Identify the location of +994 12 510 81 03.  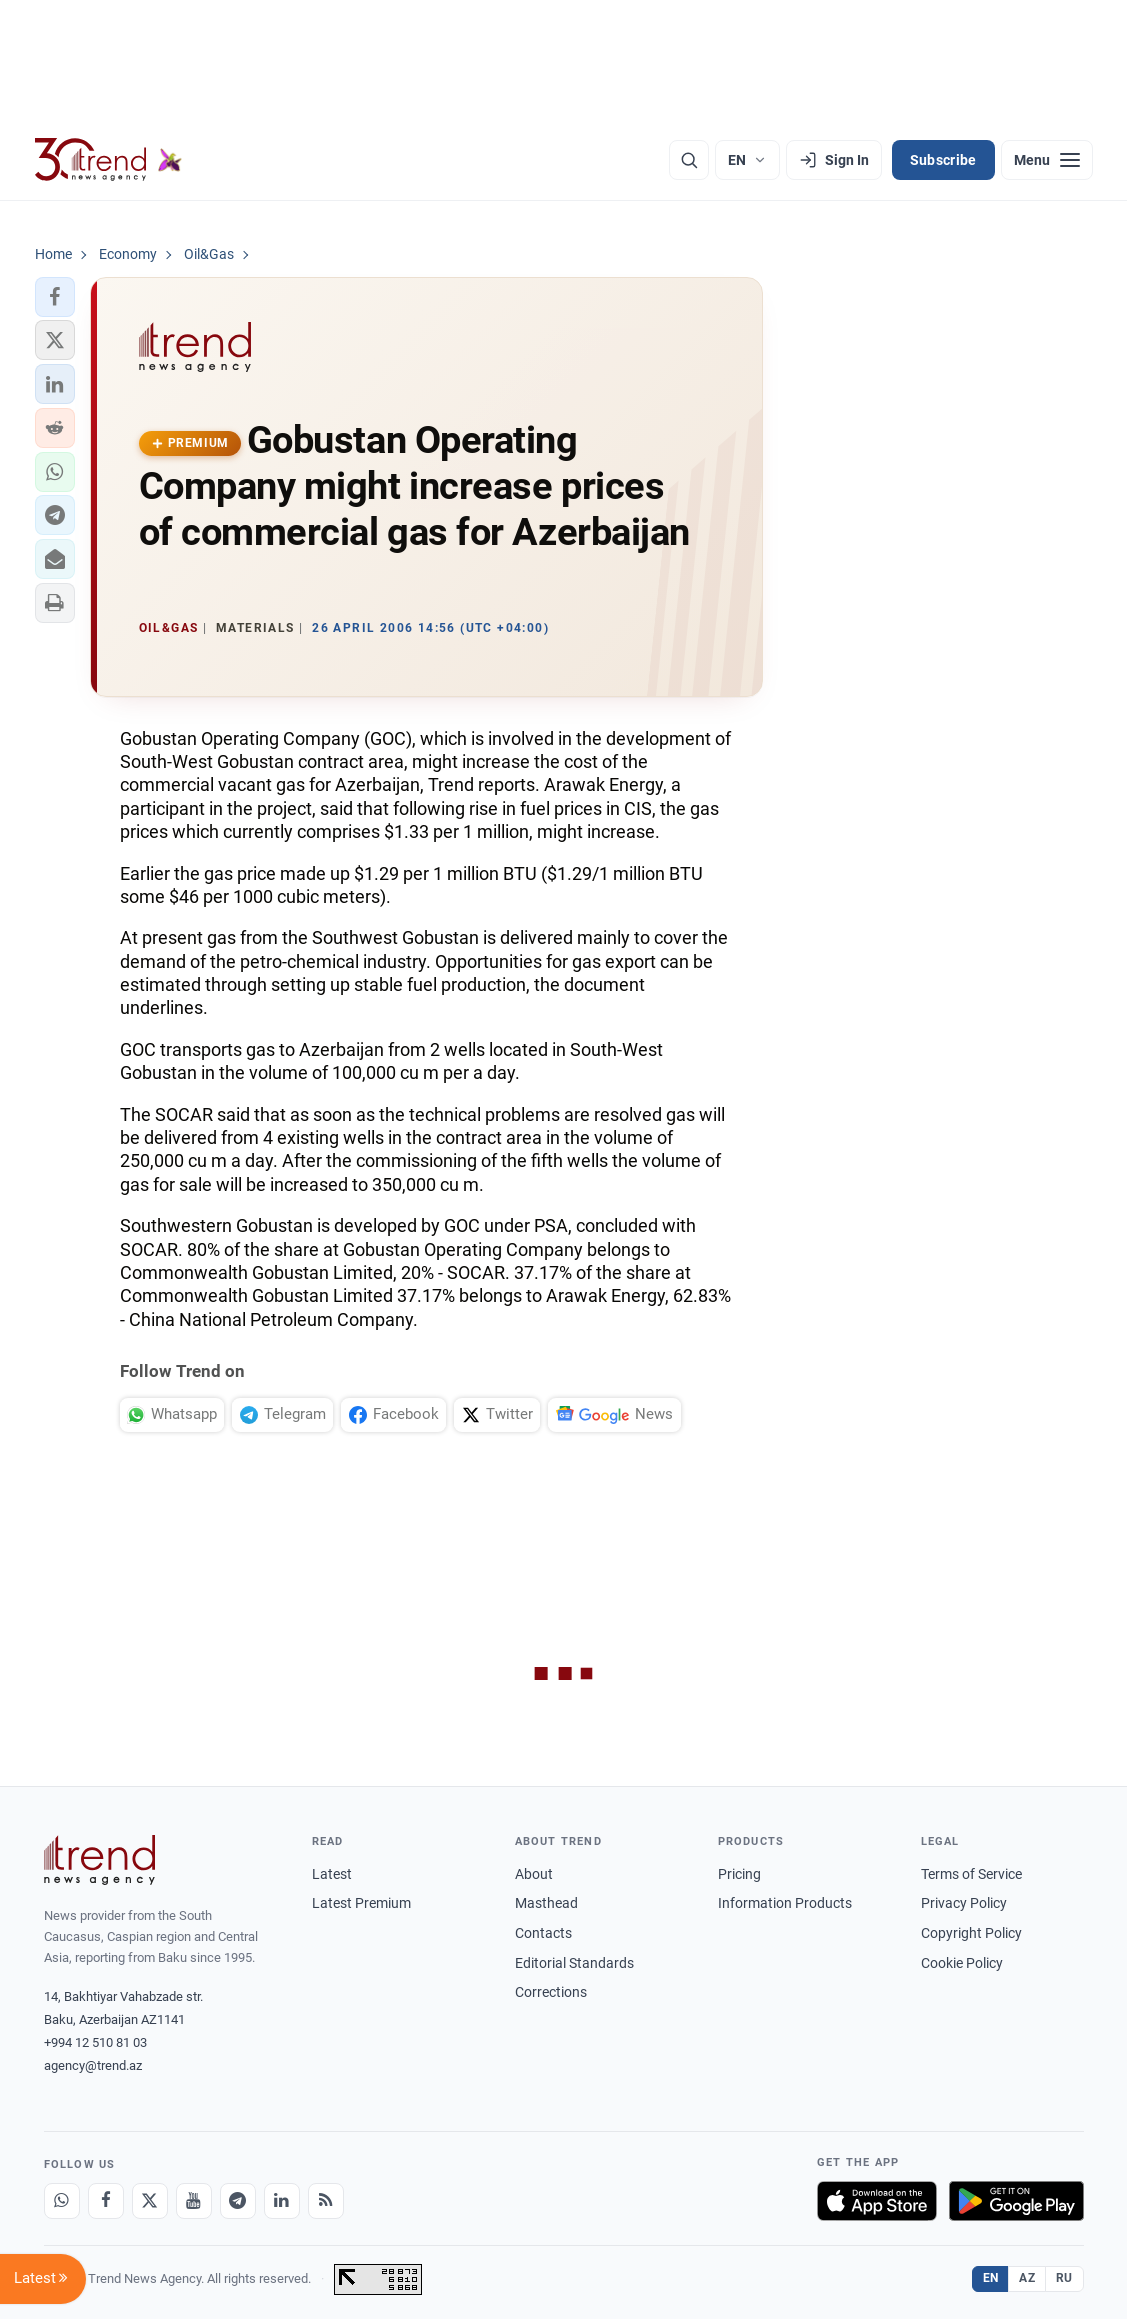
(95, 2042).